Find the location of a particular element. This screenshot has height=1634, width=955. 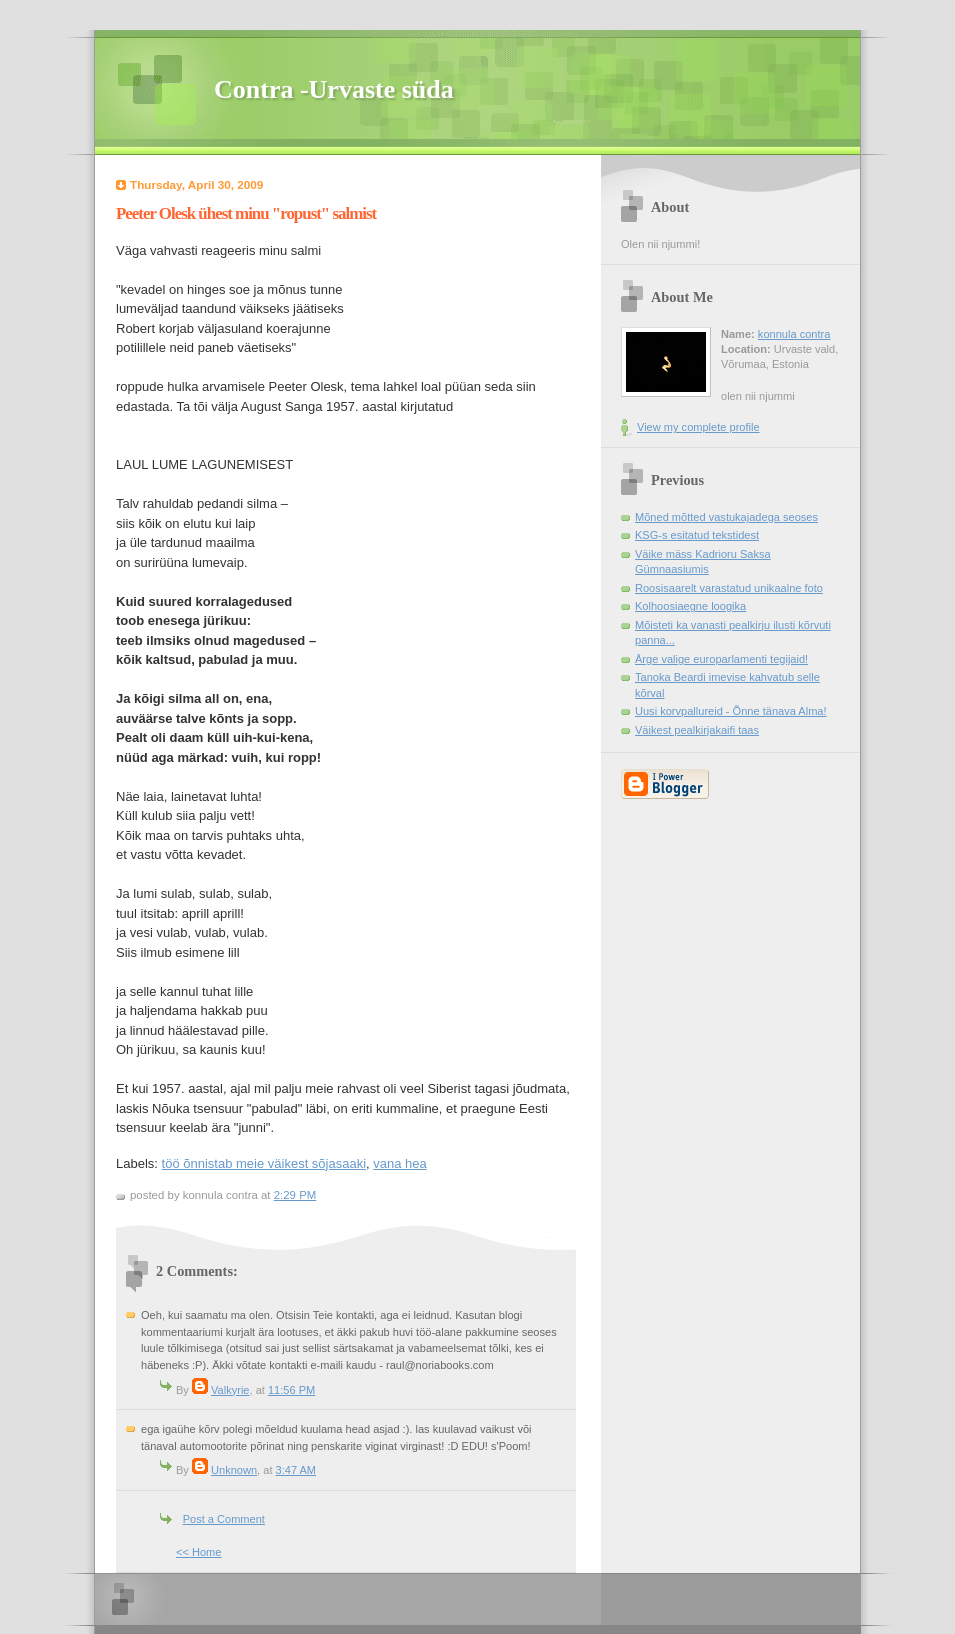

Kolhoosiaegne loogika is located at coordinates (690, 606).